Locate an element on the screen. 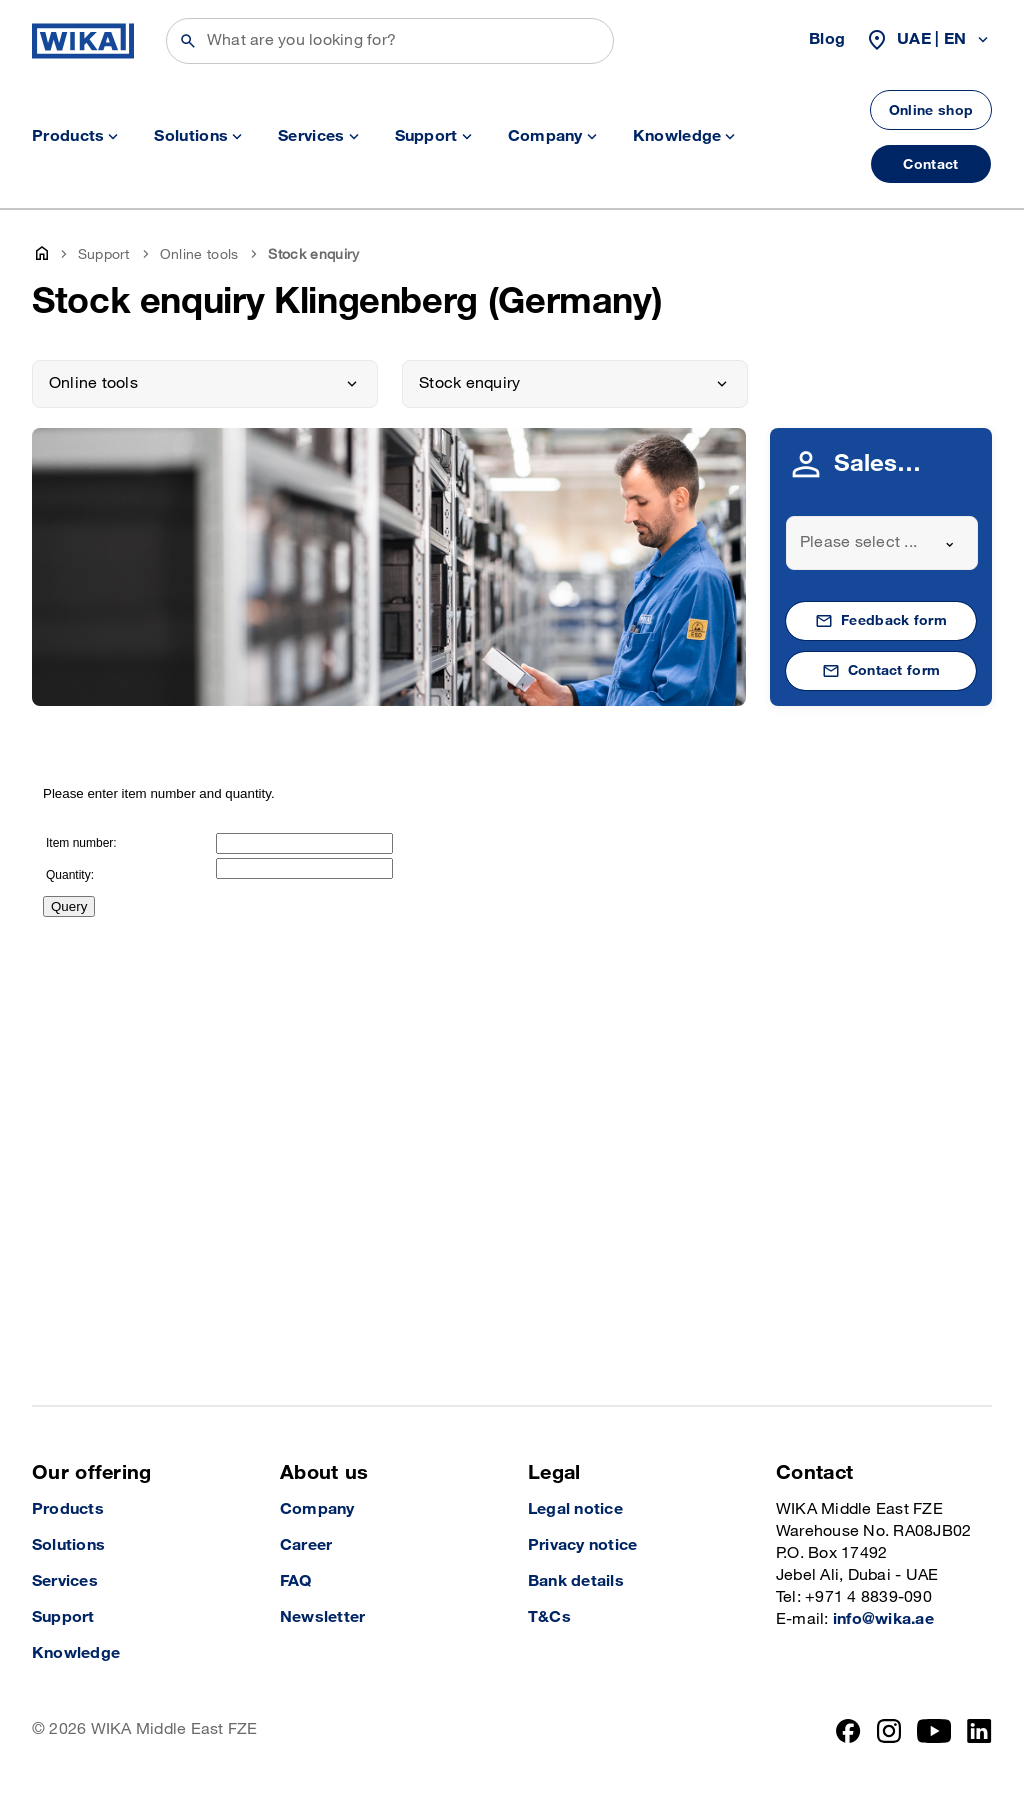 The image size is (1024, 1807). [Facebook] is located at coordinates (848, 1731).